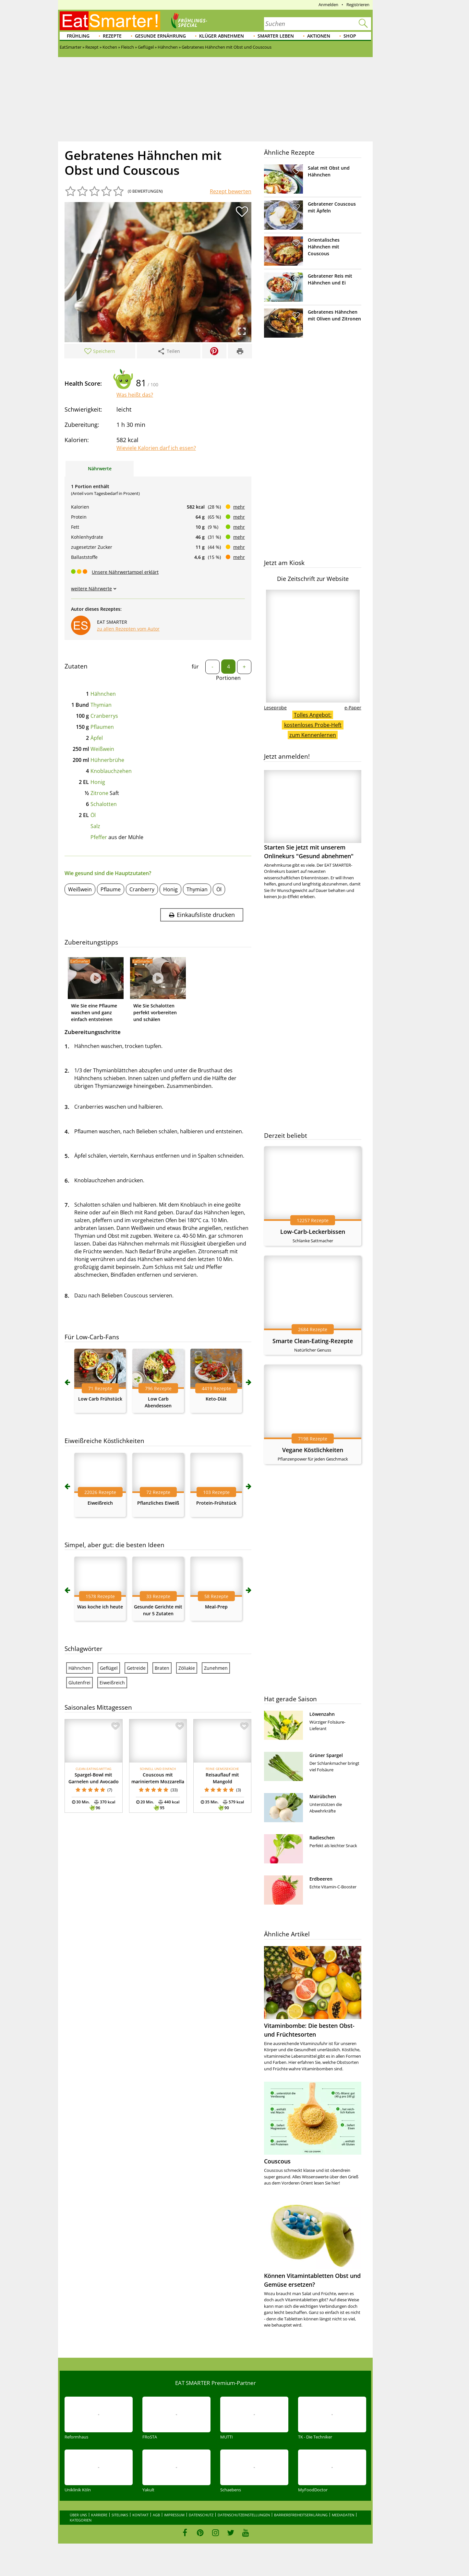 Image resolution: width=469 pixels, height=2576 pixels. Describe the element at coordinates (103, 693) in the screenshot. I see `Hähnchen` at that location.